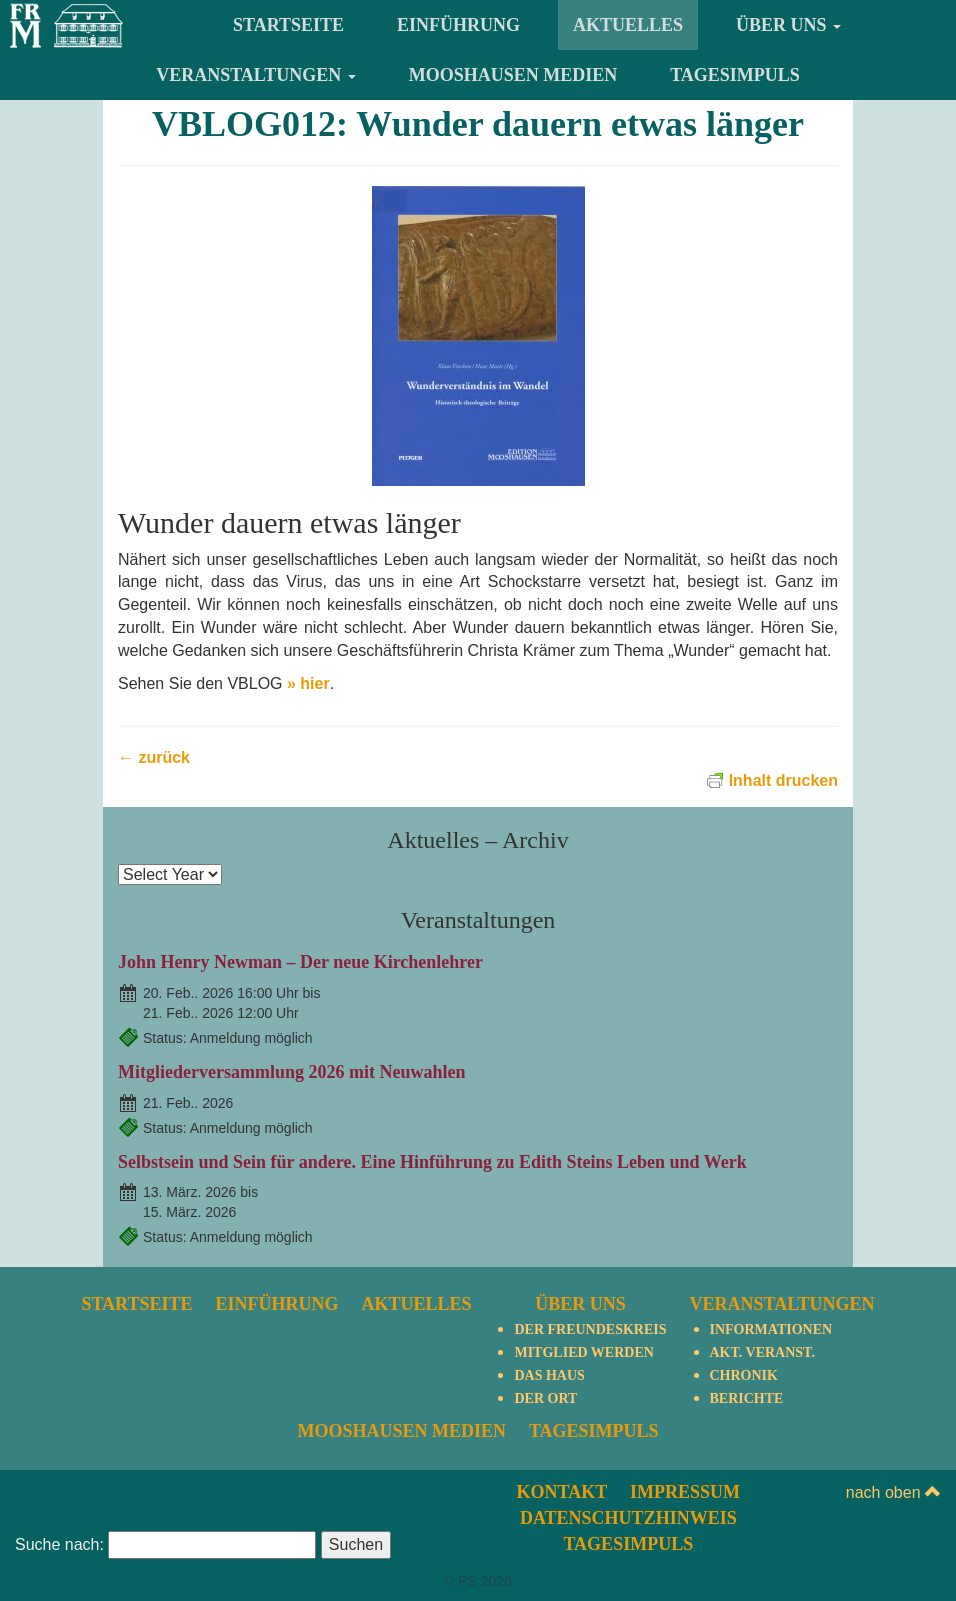 Image resolution: width=956 pixels, height=1601 pixels. I want to click on Akt. Veranst., so click(762, 1352).